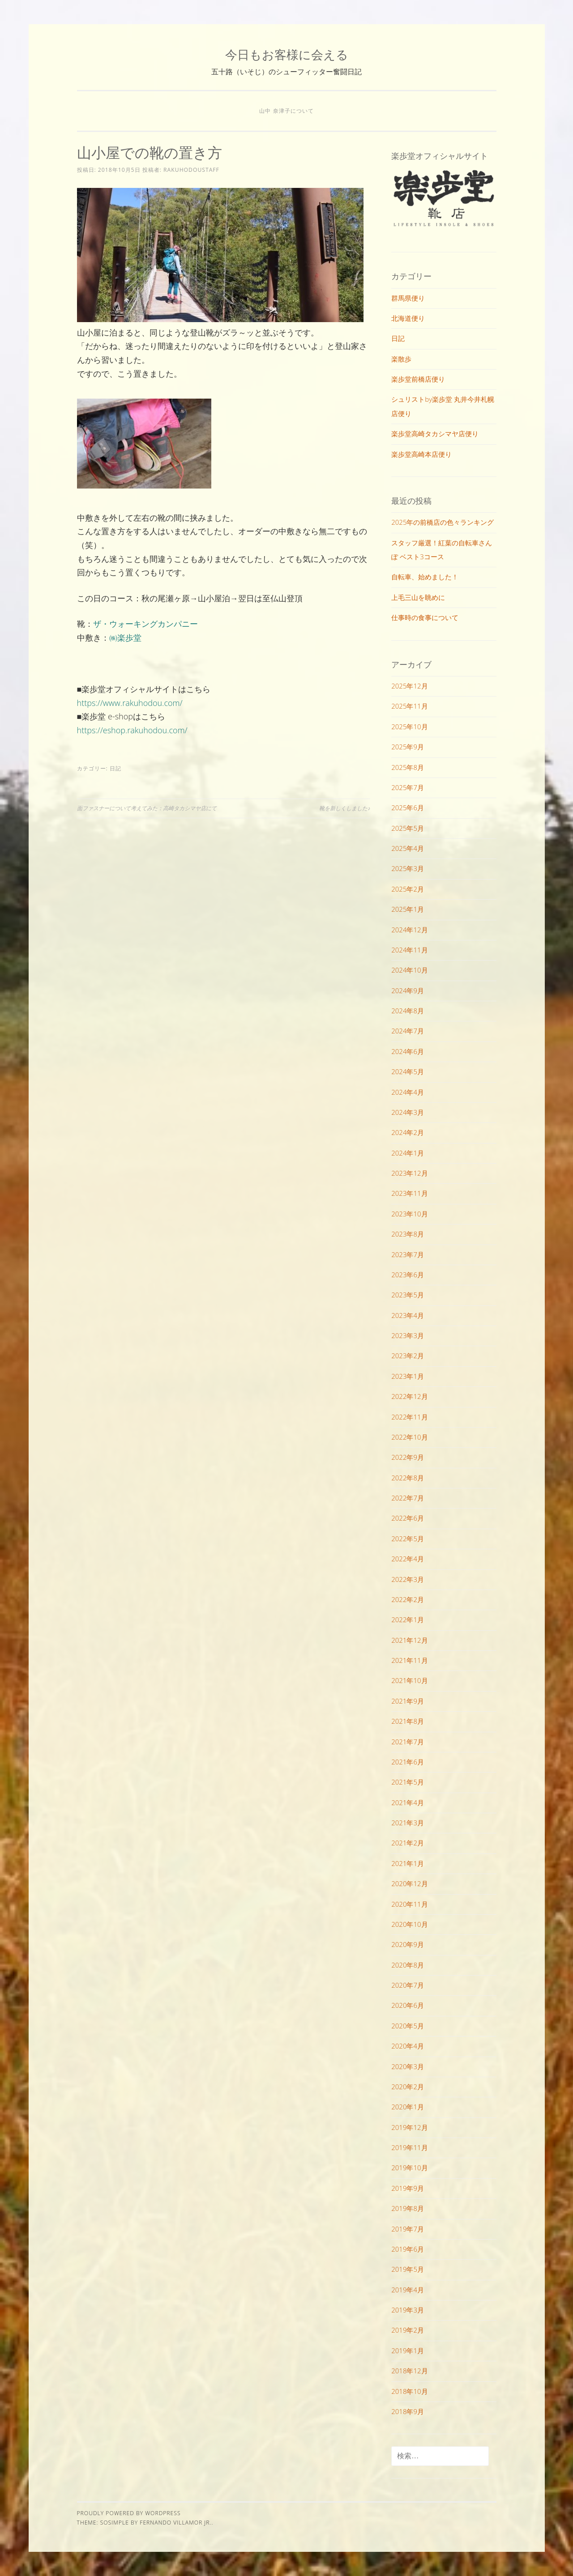 This screenshot has width=573, height=2576. Describe the element at coordinates (407, 1700) in the screenshot. I see `2021年9月` at that location.